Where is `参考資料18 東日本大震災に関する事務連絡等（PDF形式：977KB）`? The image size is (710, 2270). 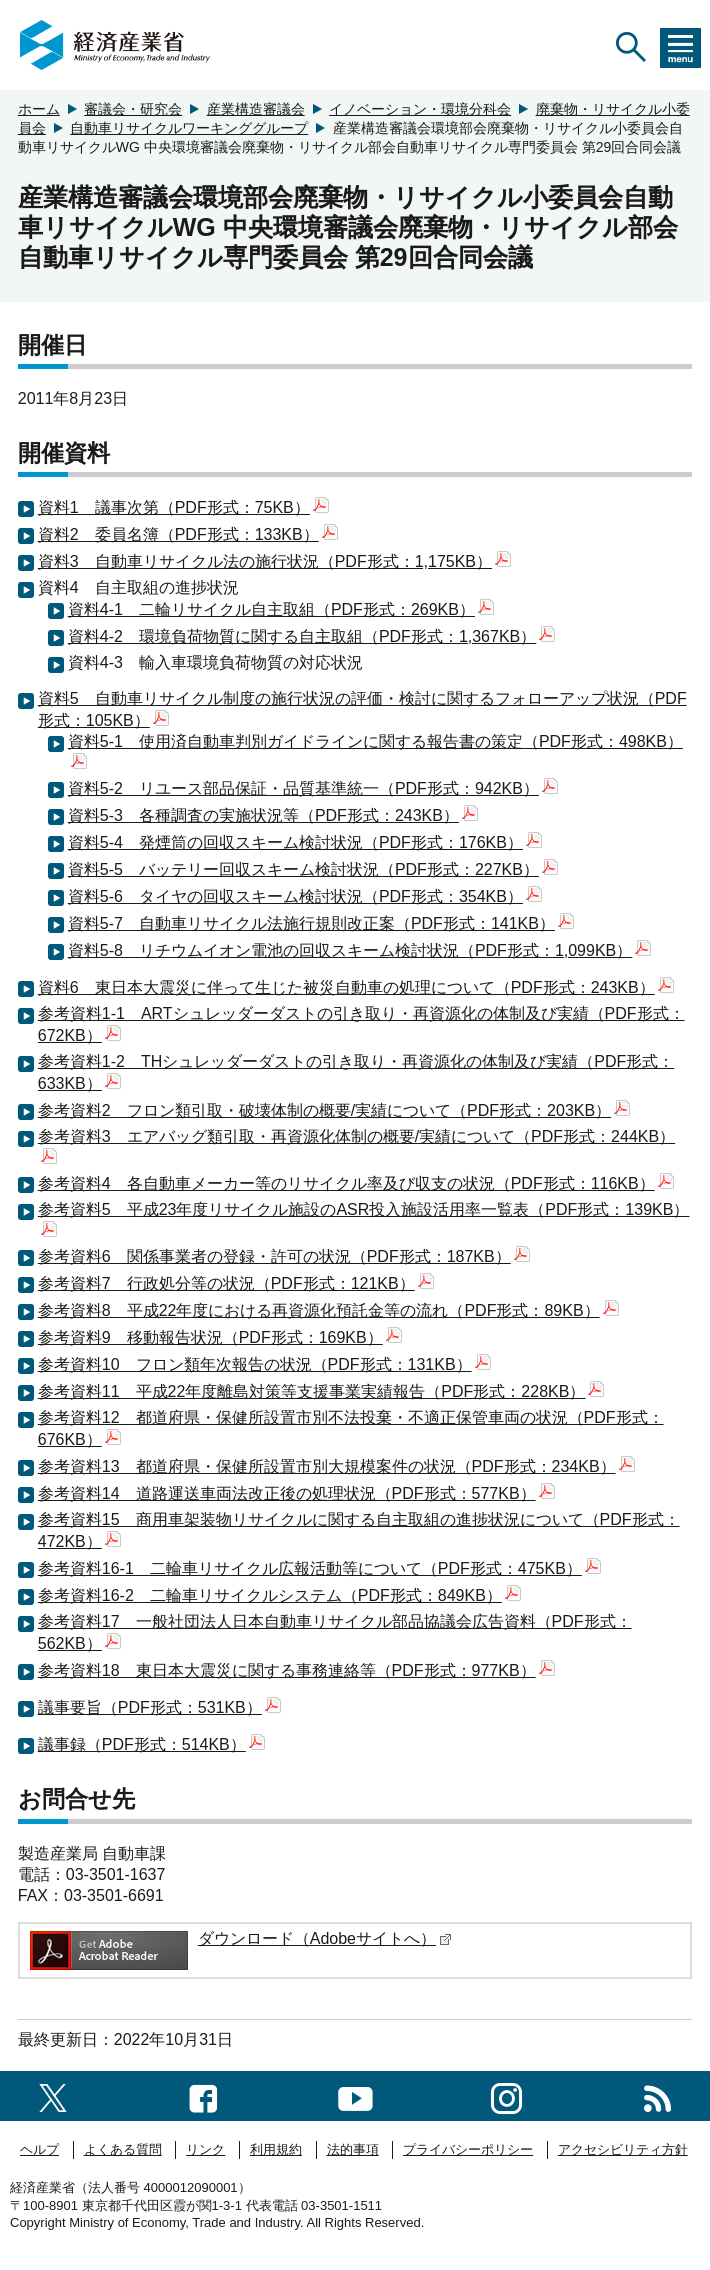
参考資料18 東日本大震災に関する事務連絡等（PDF形式：977KB） is located at coordinates (296, 1670).